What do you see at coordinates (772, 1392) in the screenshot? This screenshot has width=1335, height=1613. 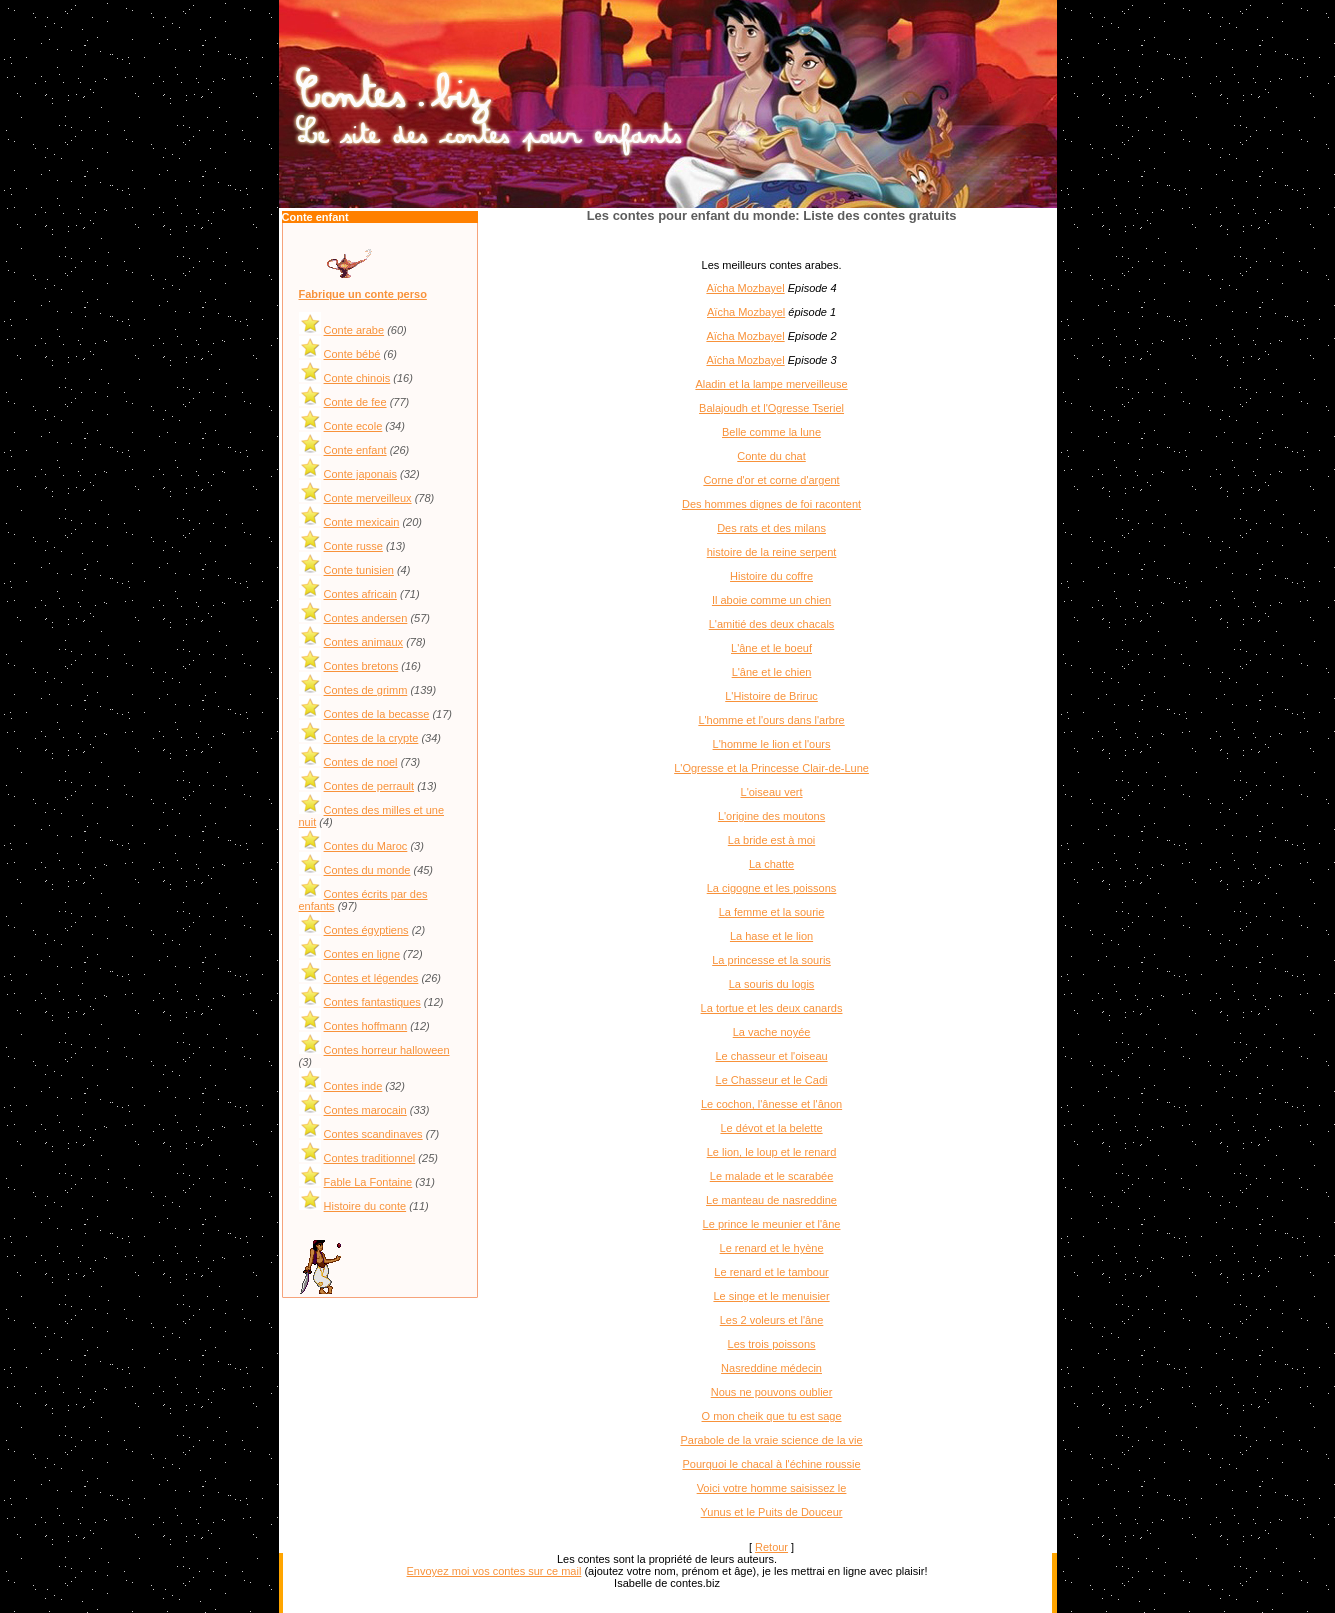 I see `Nous ne pouvons oublier` at bounding box center [772, 1392].